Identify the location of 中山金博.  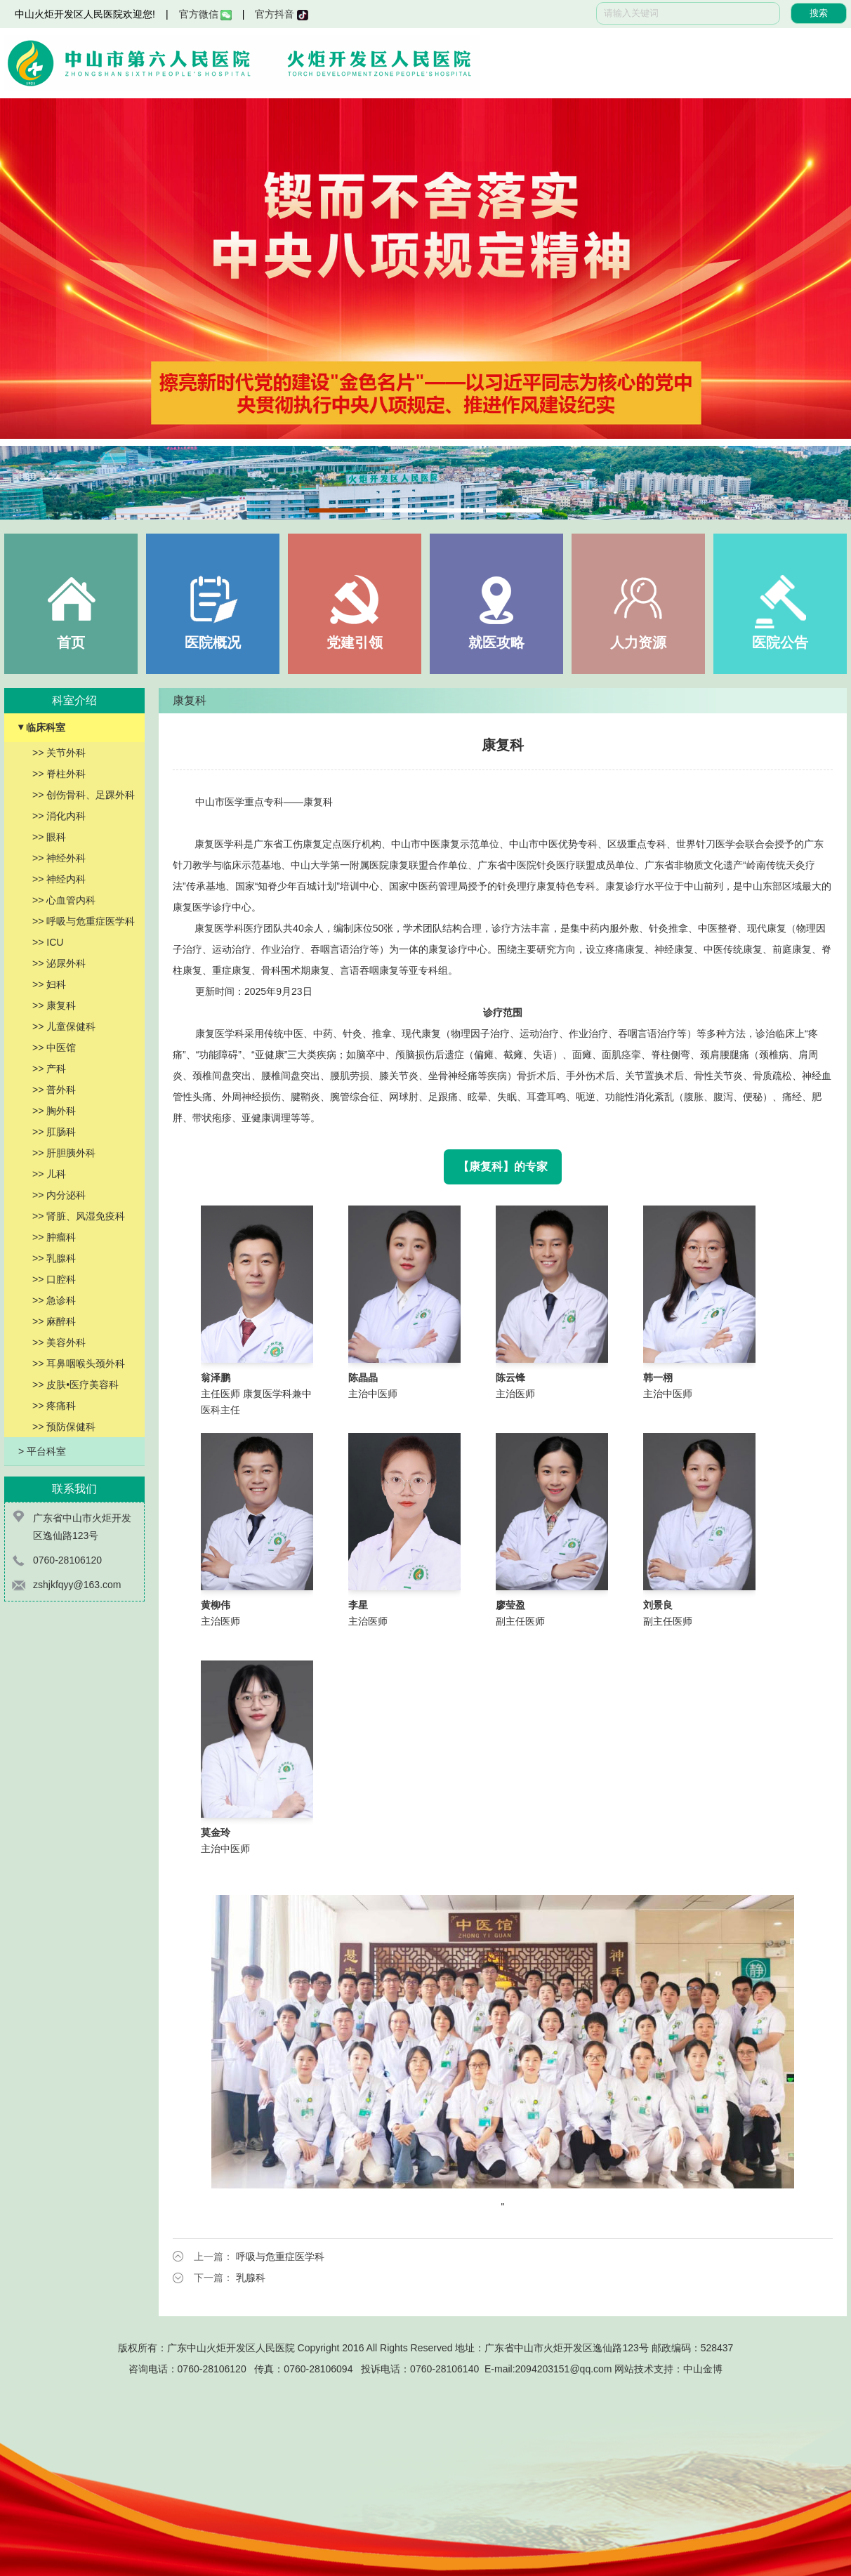
(703, 2368).